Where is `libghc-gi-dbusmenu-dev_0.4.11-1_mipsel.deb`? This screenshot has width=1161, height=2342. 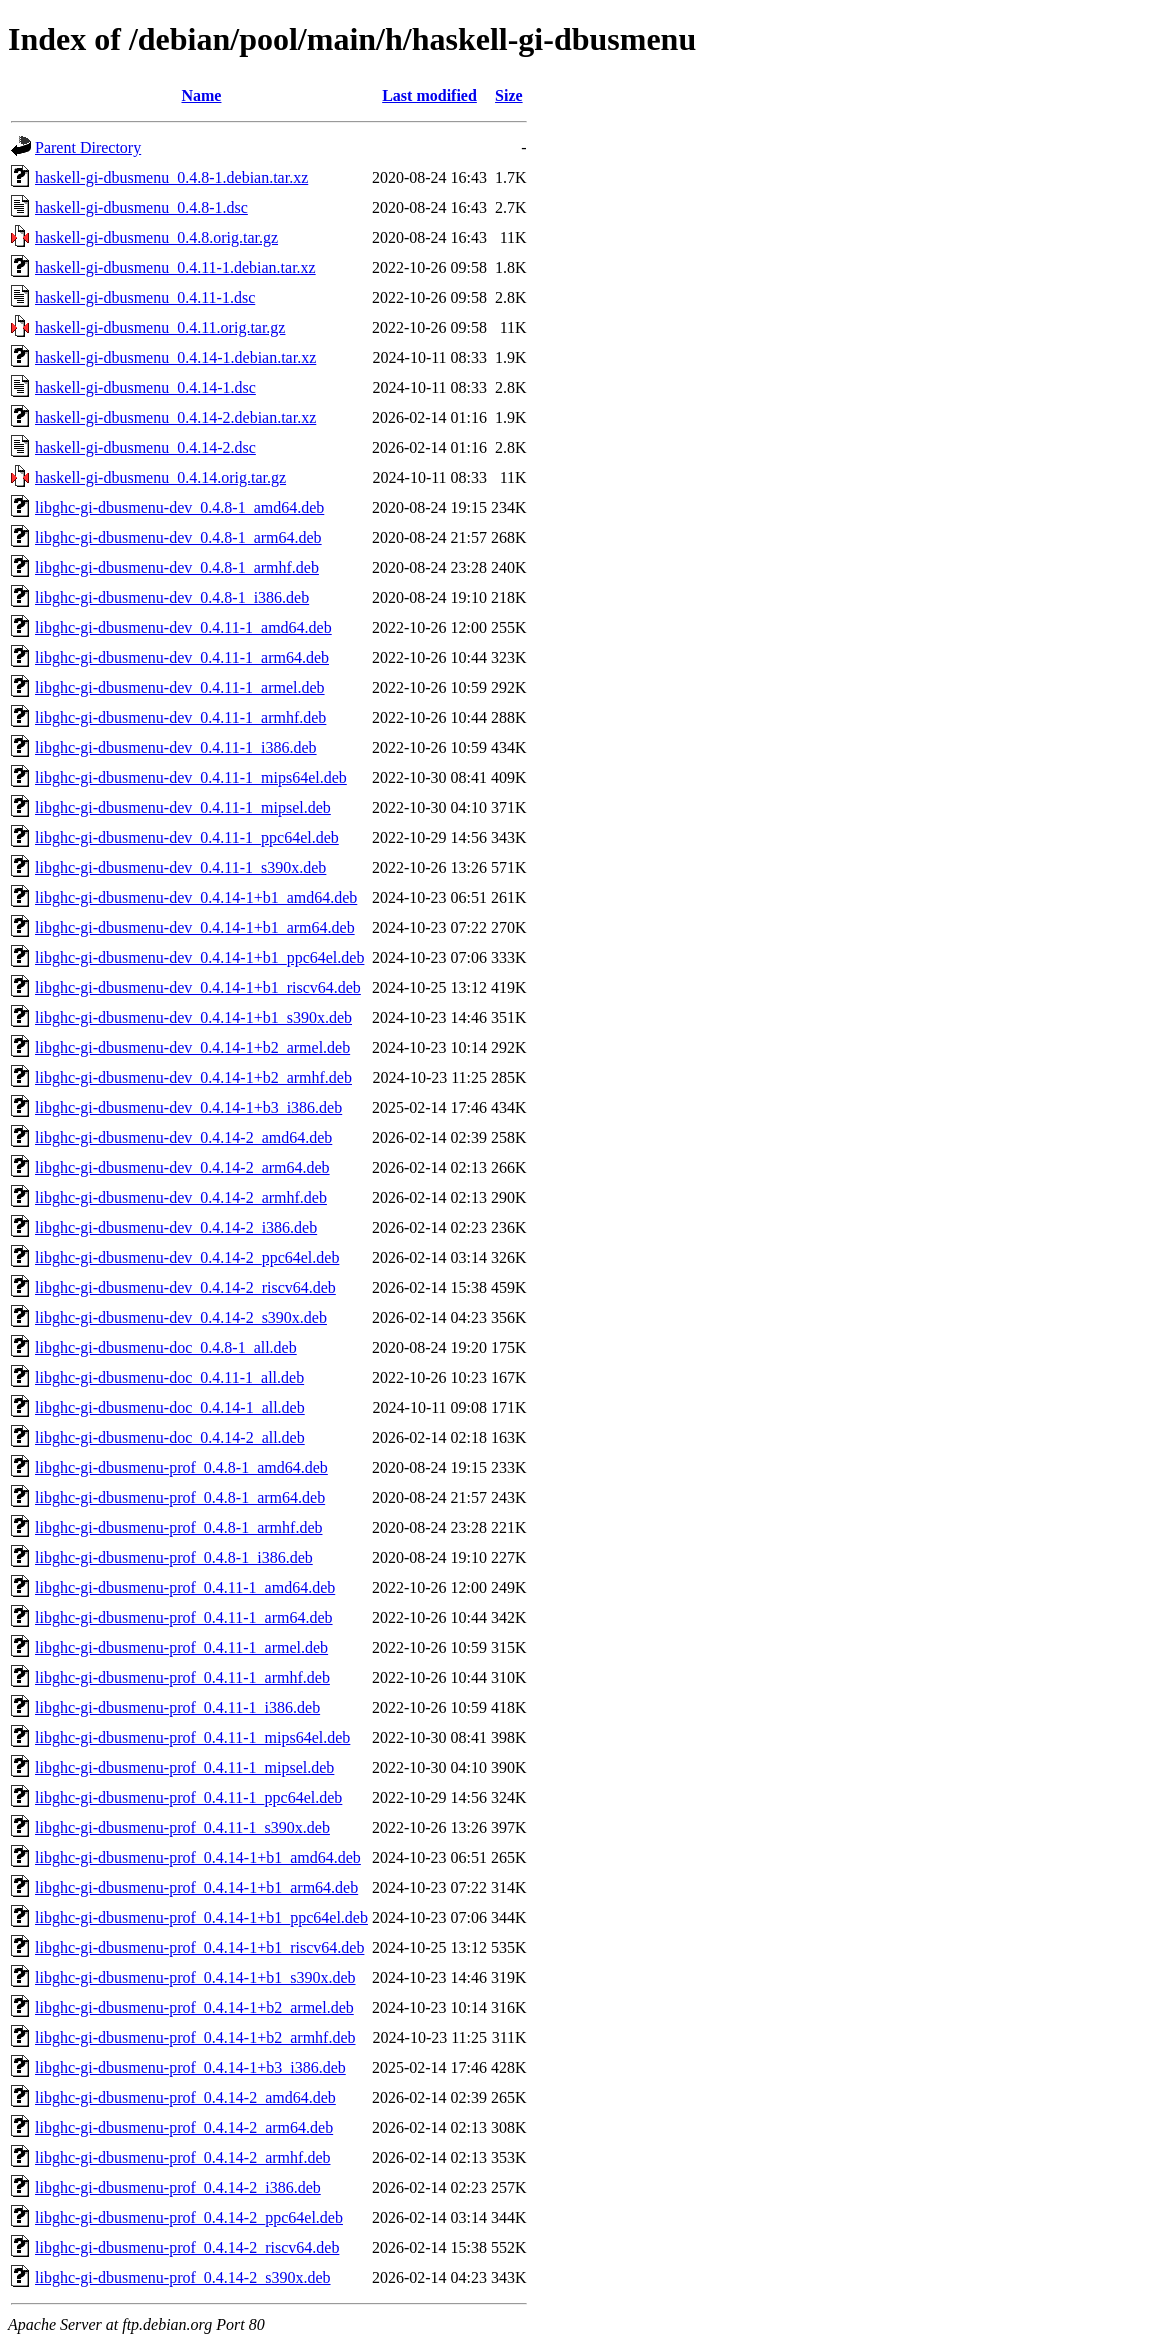 libghc-gi-dbusmenu-dev_0.4.11-1_mipsel.deb is located at coordinates (183, 807).